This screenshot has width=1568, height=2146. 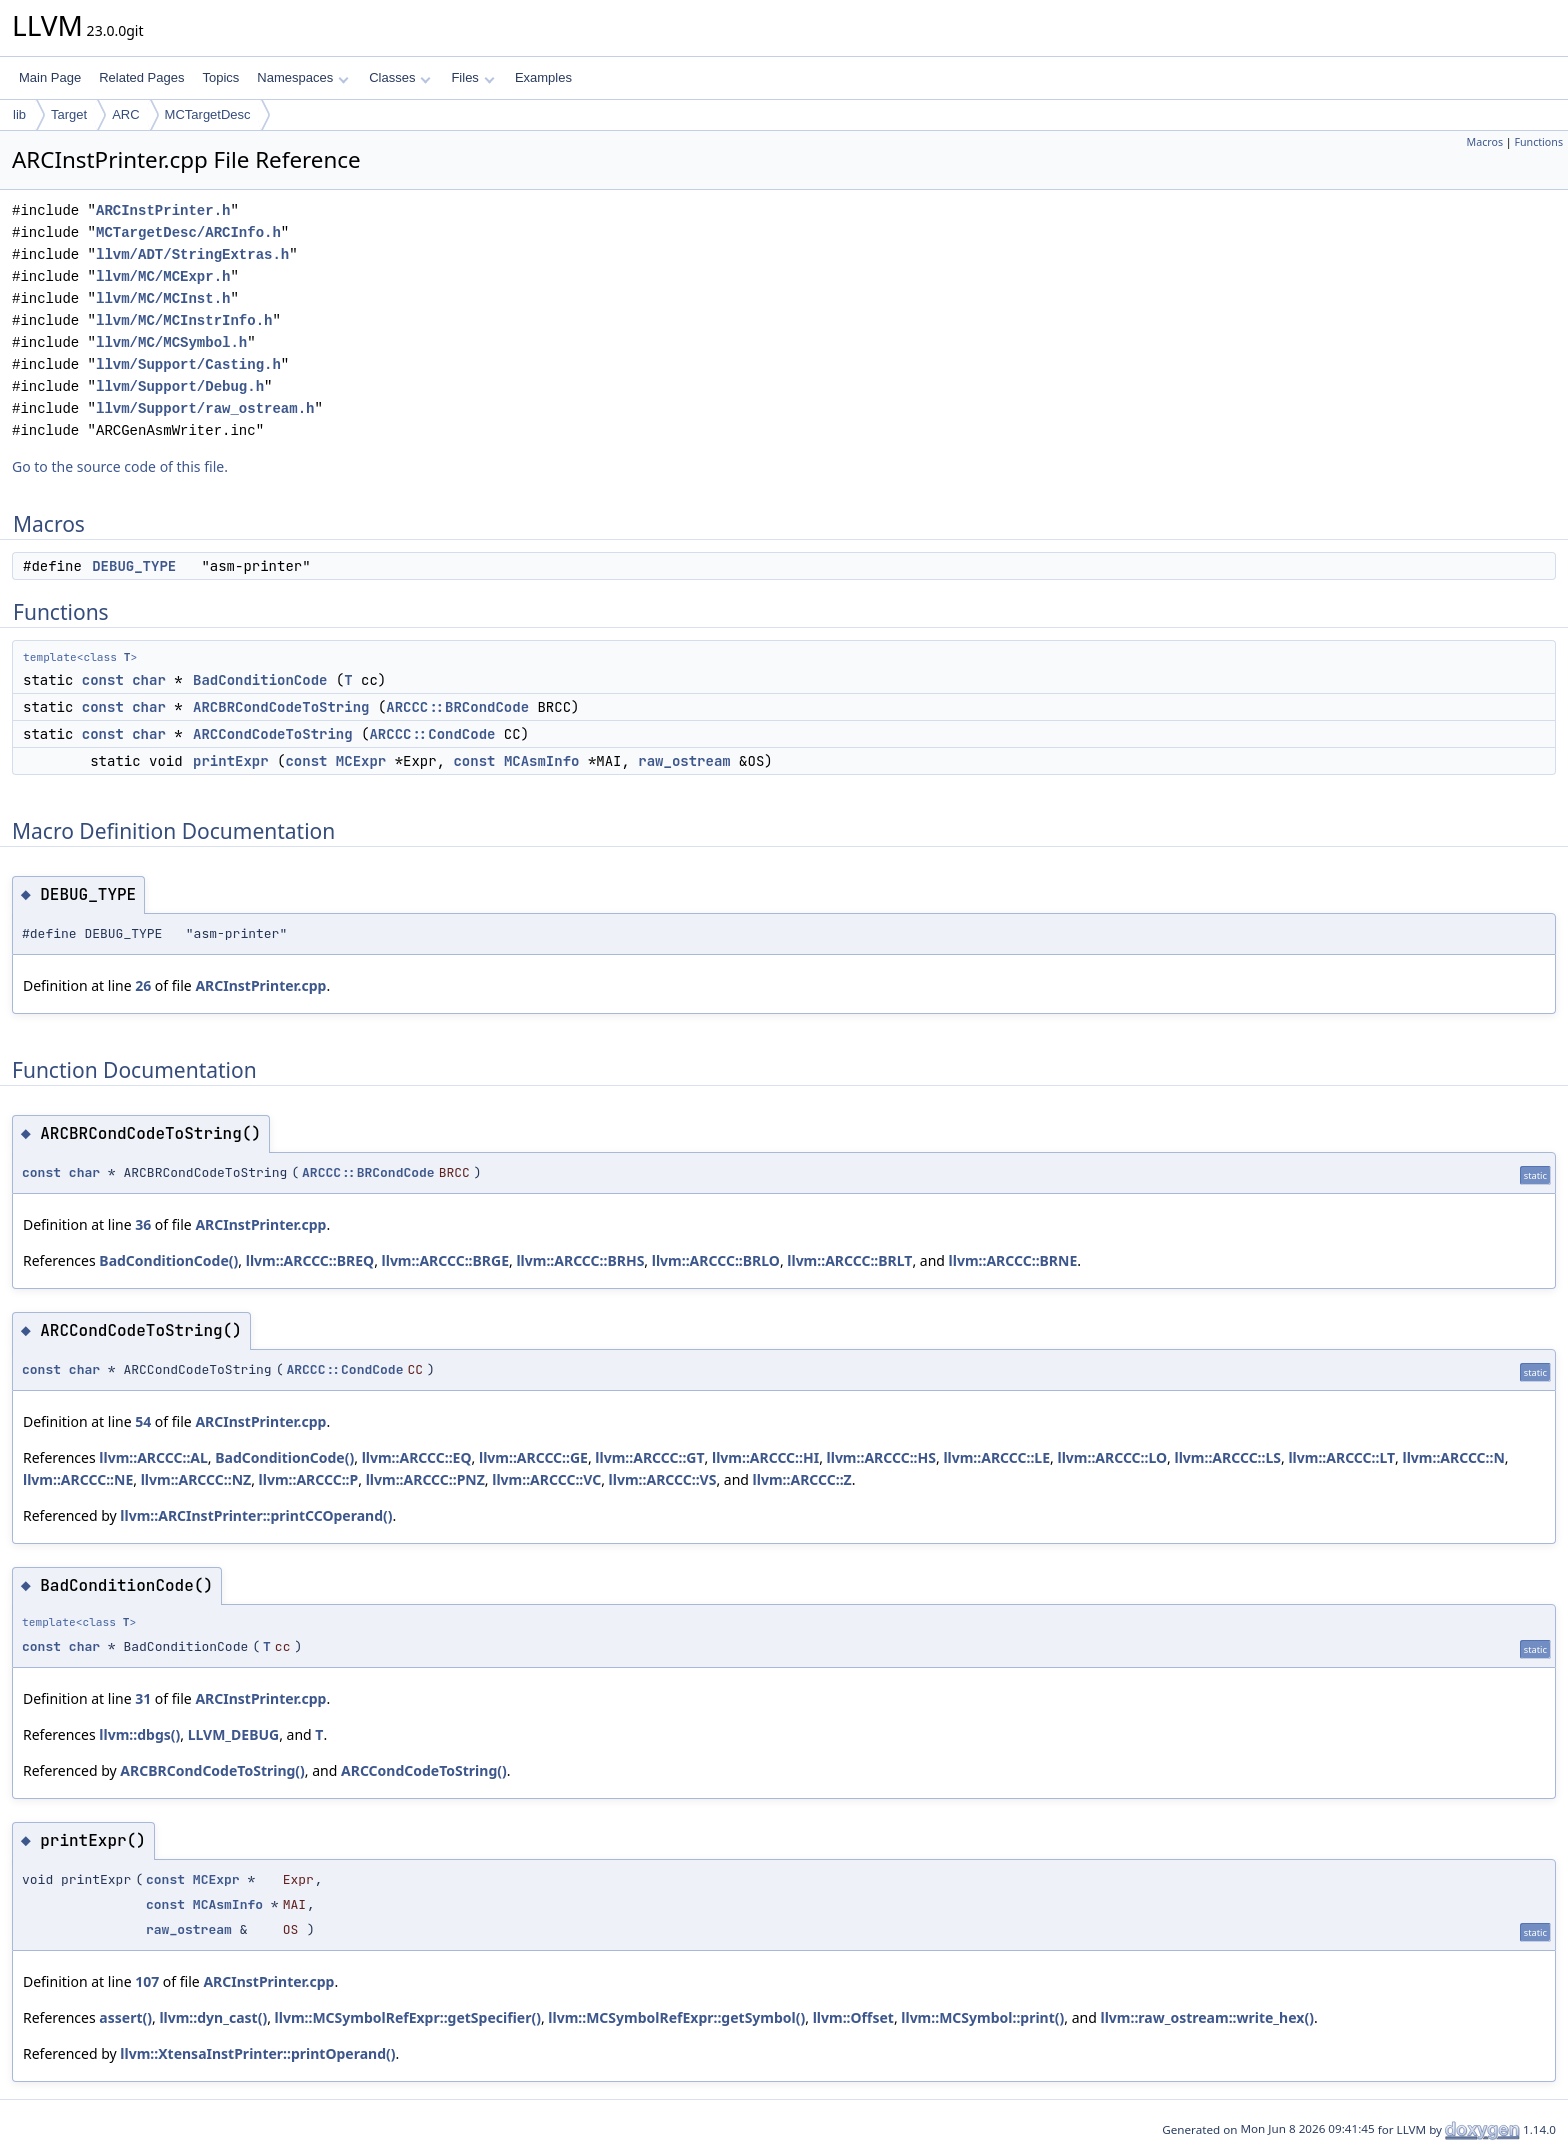 What do you see at coordinates (1013, 1260) in the screenshot?
I see `llvm::ARCCC::BRNE` at bounding box center [1013, 1260].